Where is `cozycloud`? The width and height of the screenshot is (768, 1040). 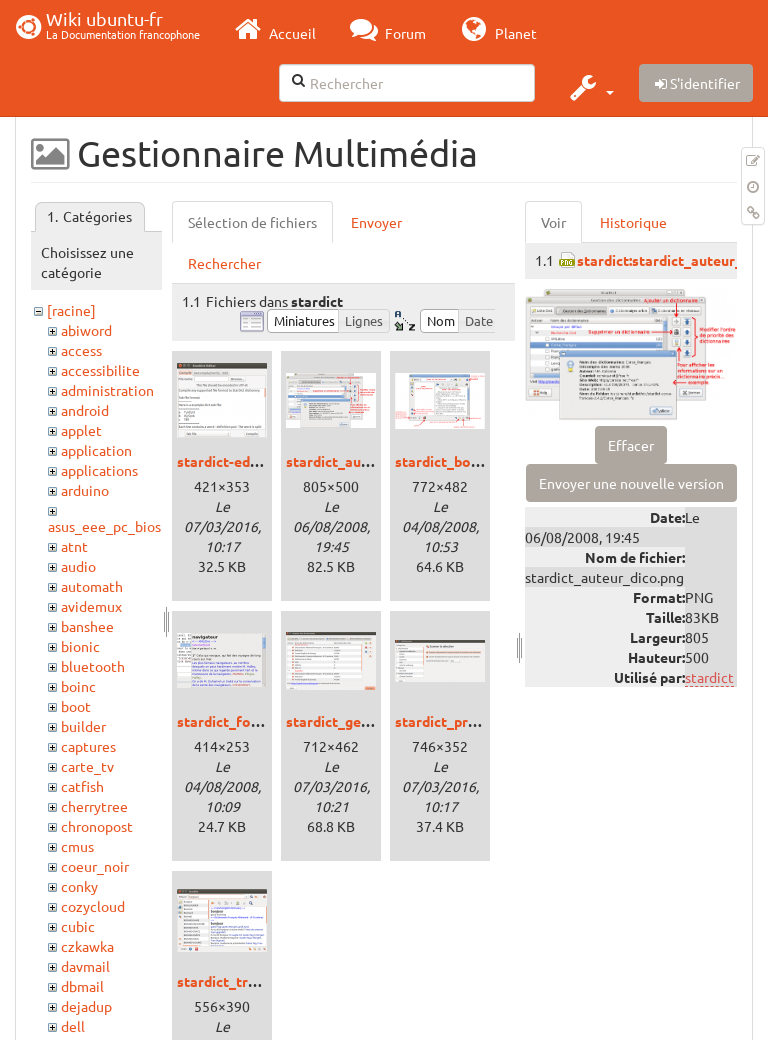 cozycloud is located at coordinates (93, 906).